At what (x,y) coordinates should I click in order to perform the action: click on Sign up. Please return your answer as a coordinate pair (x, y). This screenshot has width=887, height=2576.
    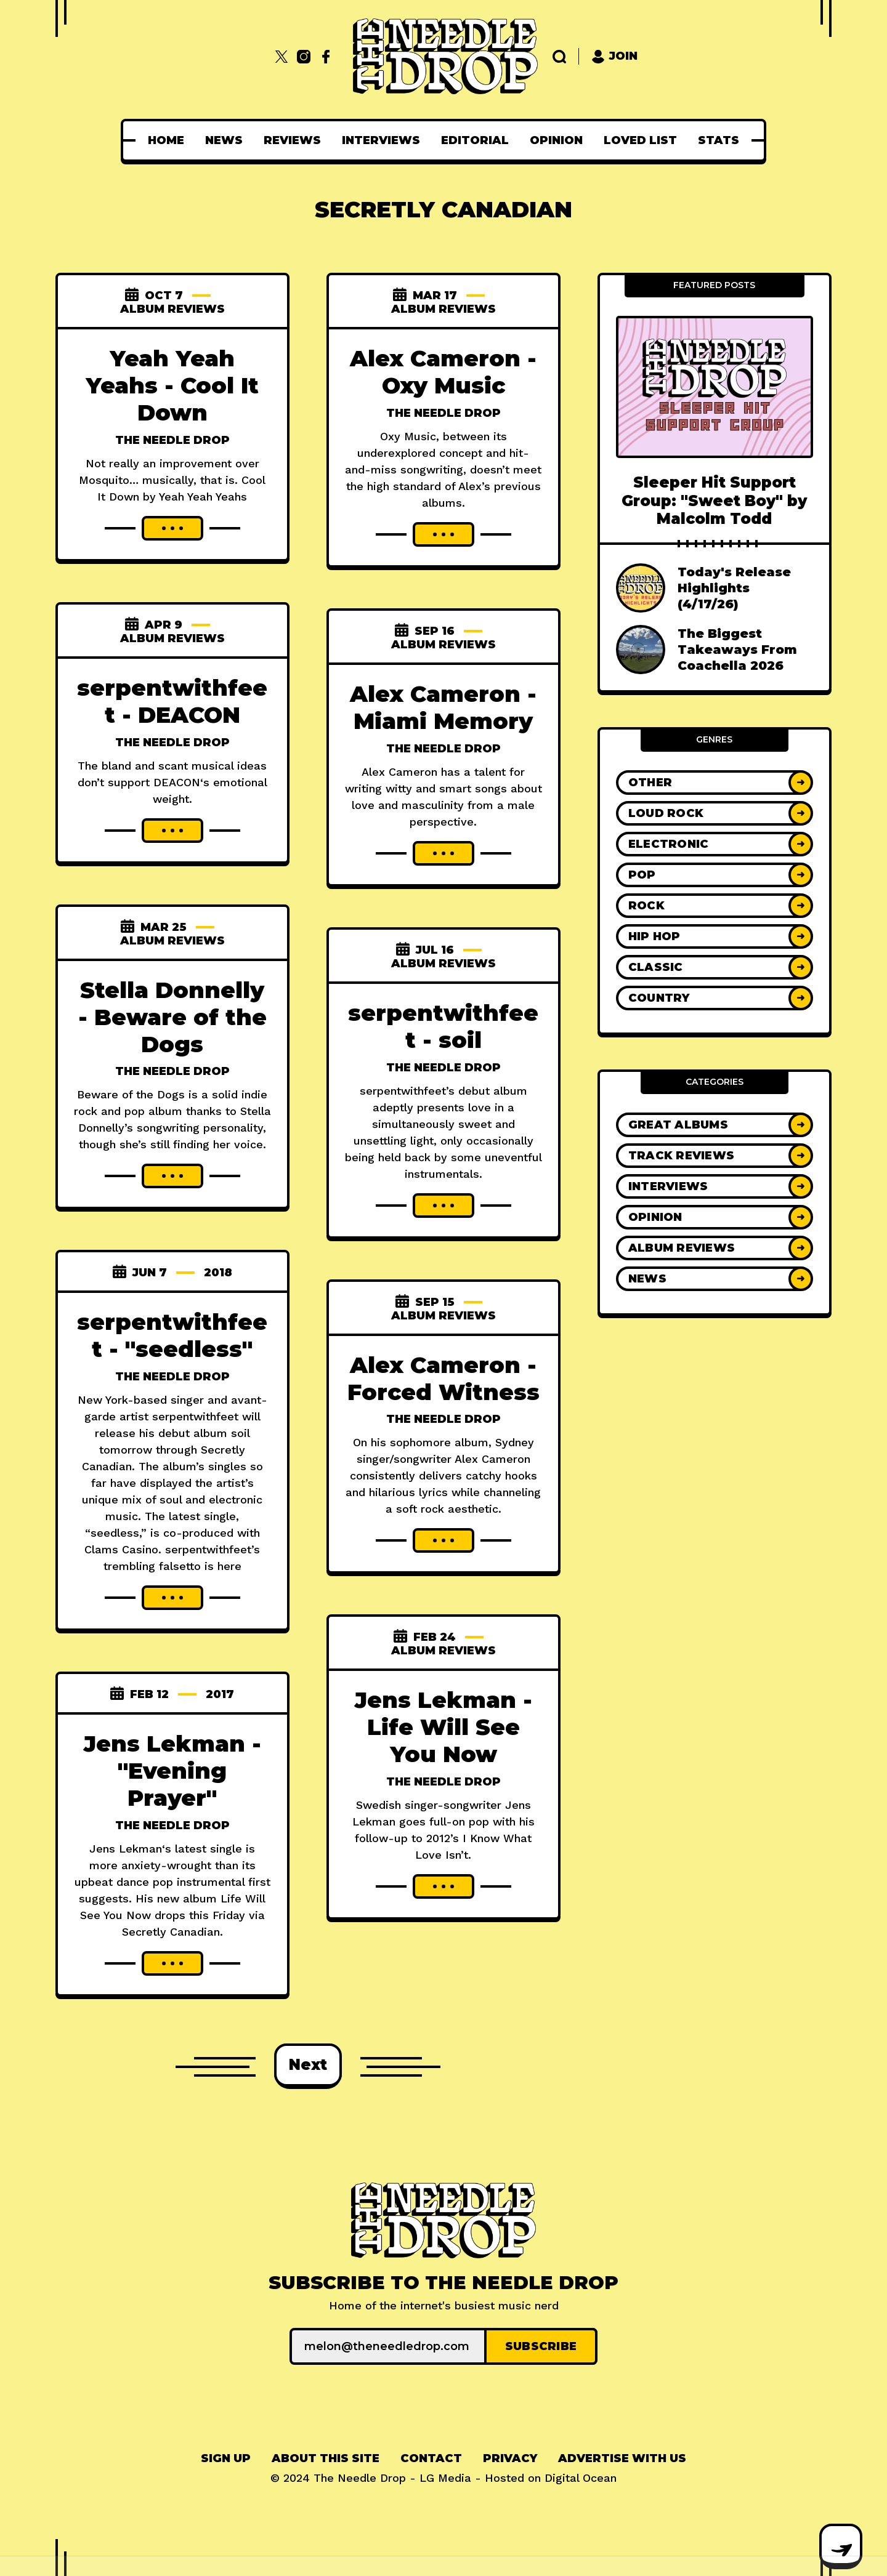
    Looking at the image, I should click on (226, 2458).